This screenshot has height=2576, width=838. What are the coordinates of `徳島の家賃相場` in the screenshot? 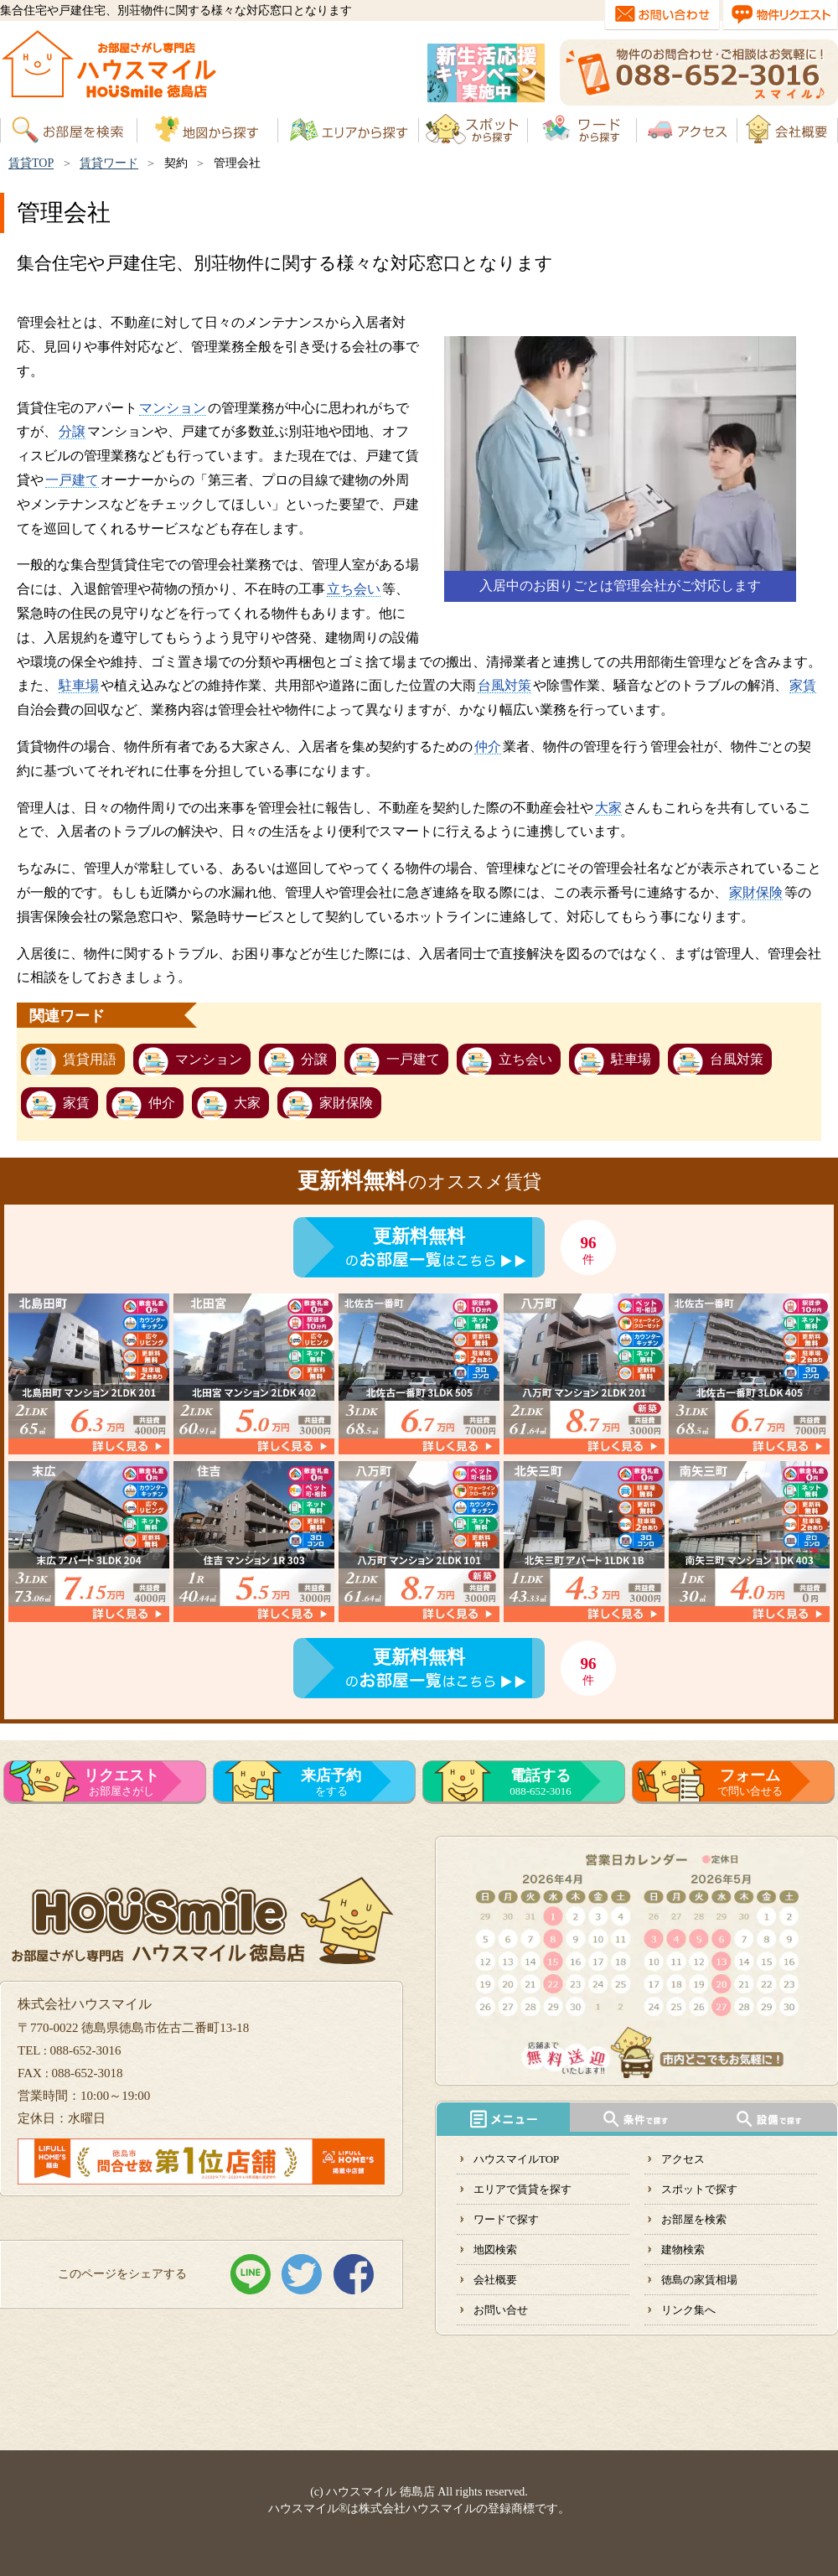 It's located at (699, 2279).